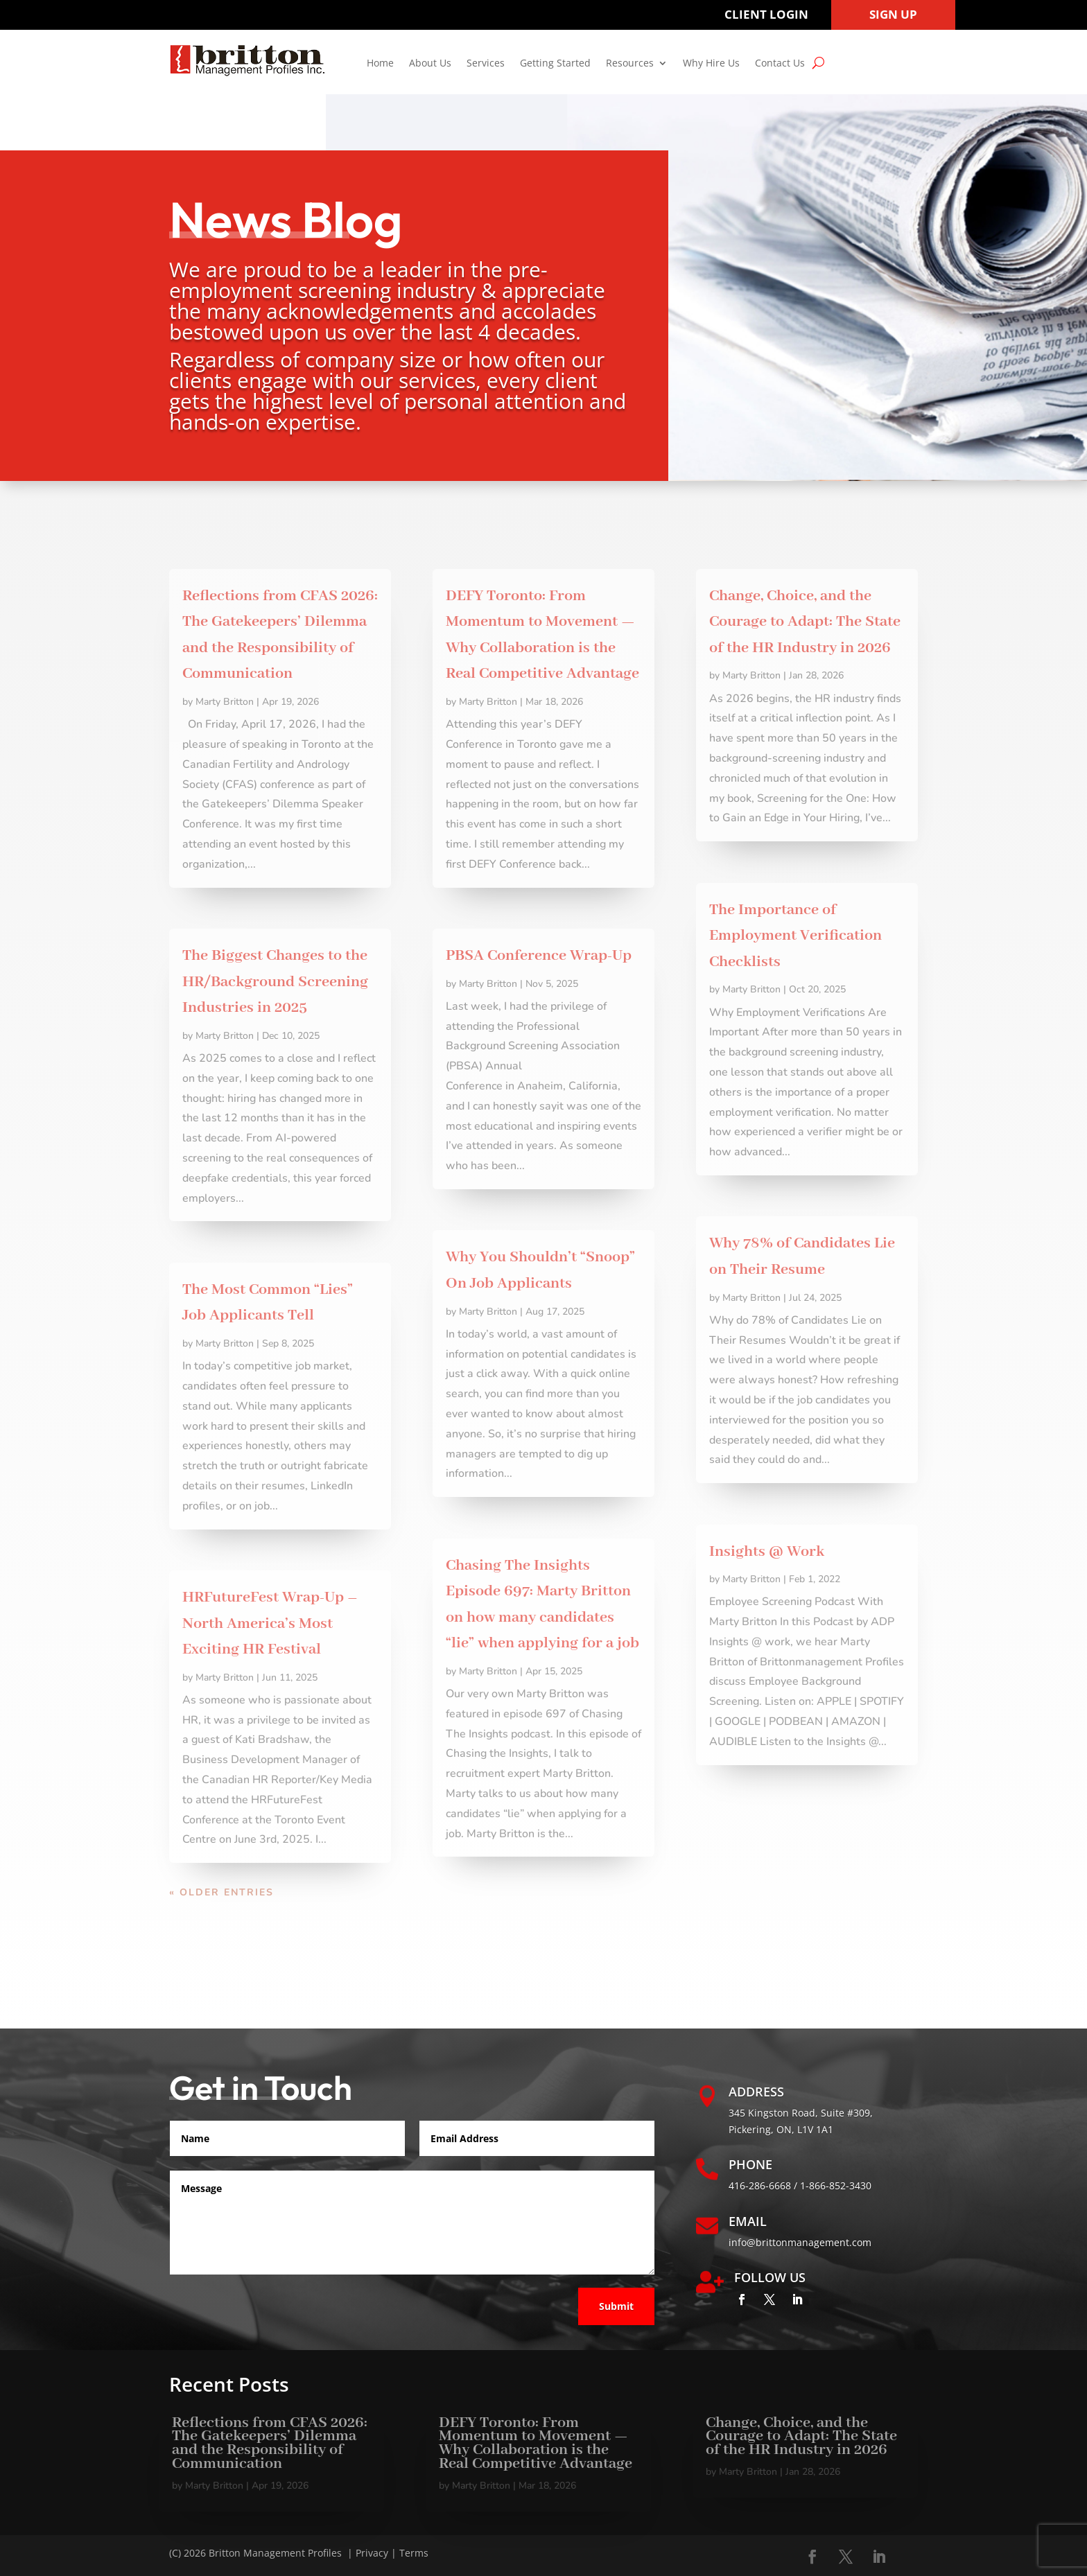  Describe the element at coordinates (430, 63) in the screenshot. I see `About Us` at that location.